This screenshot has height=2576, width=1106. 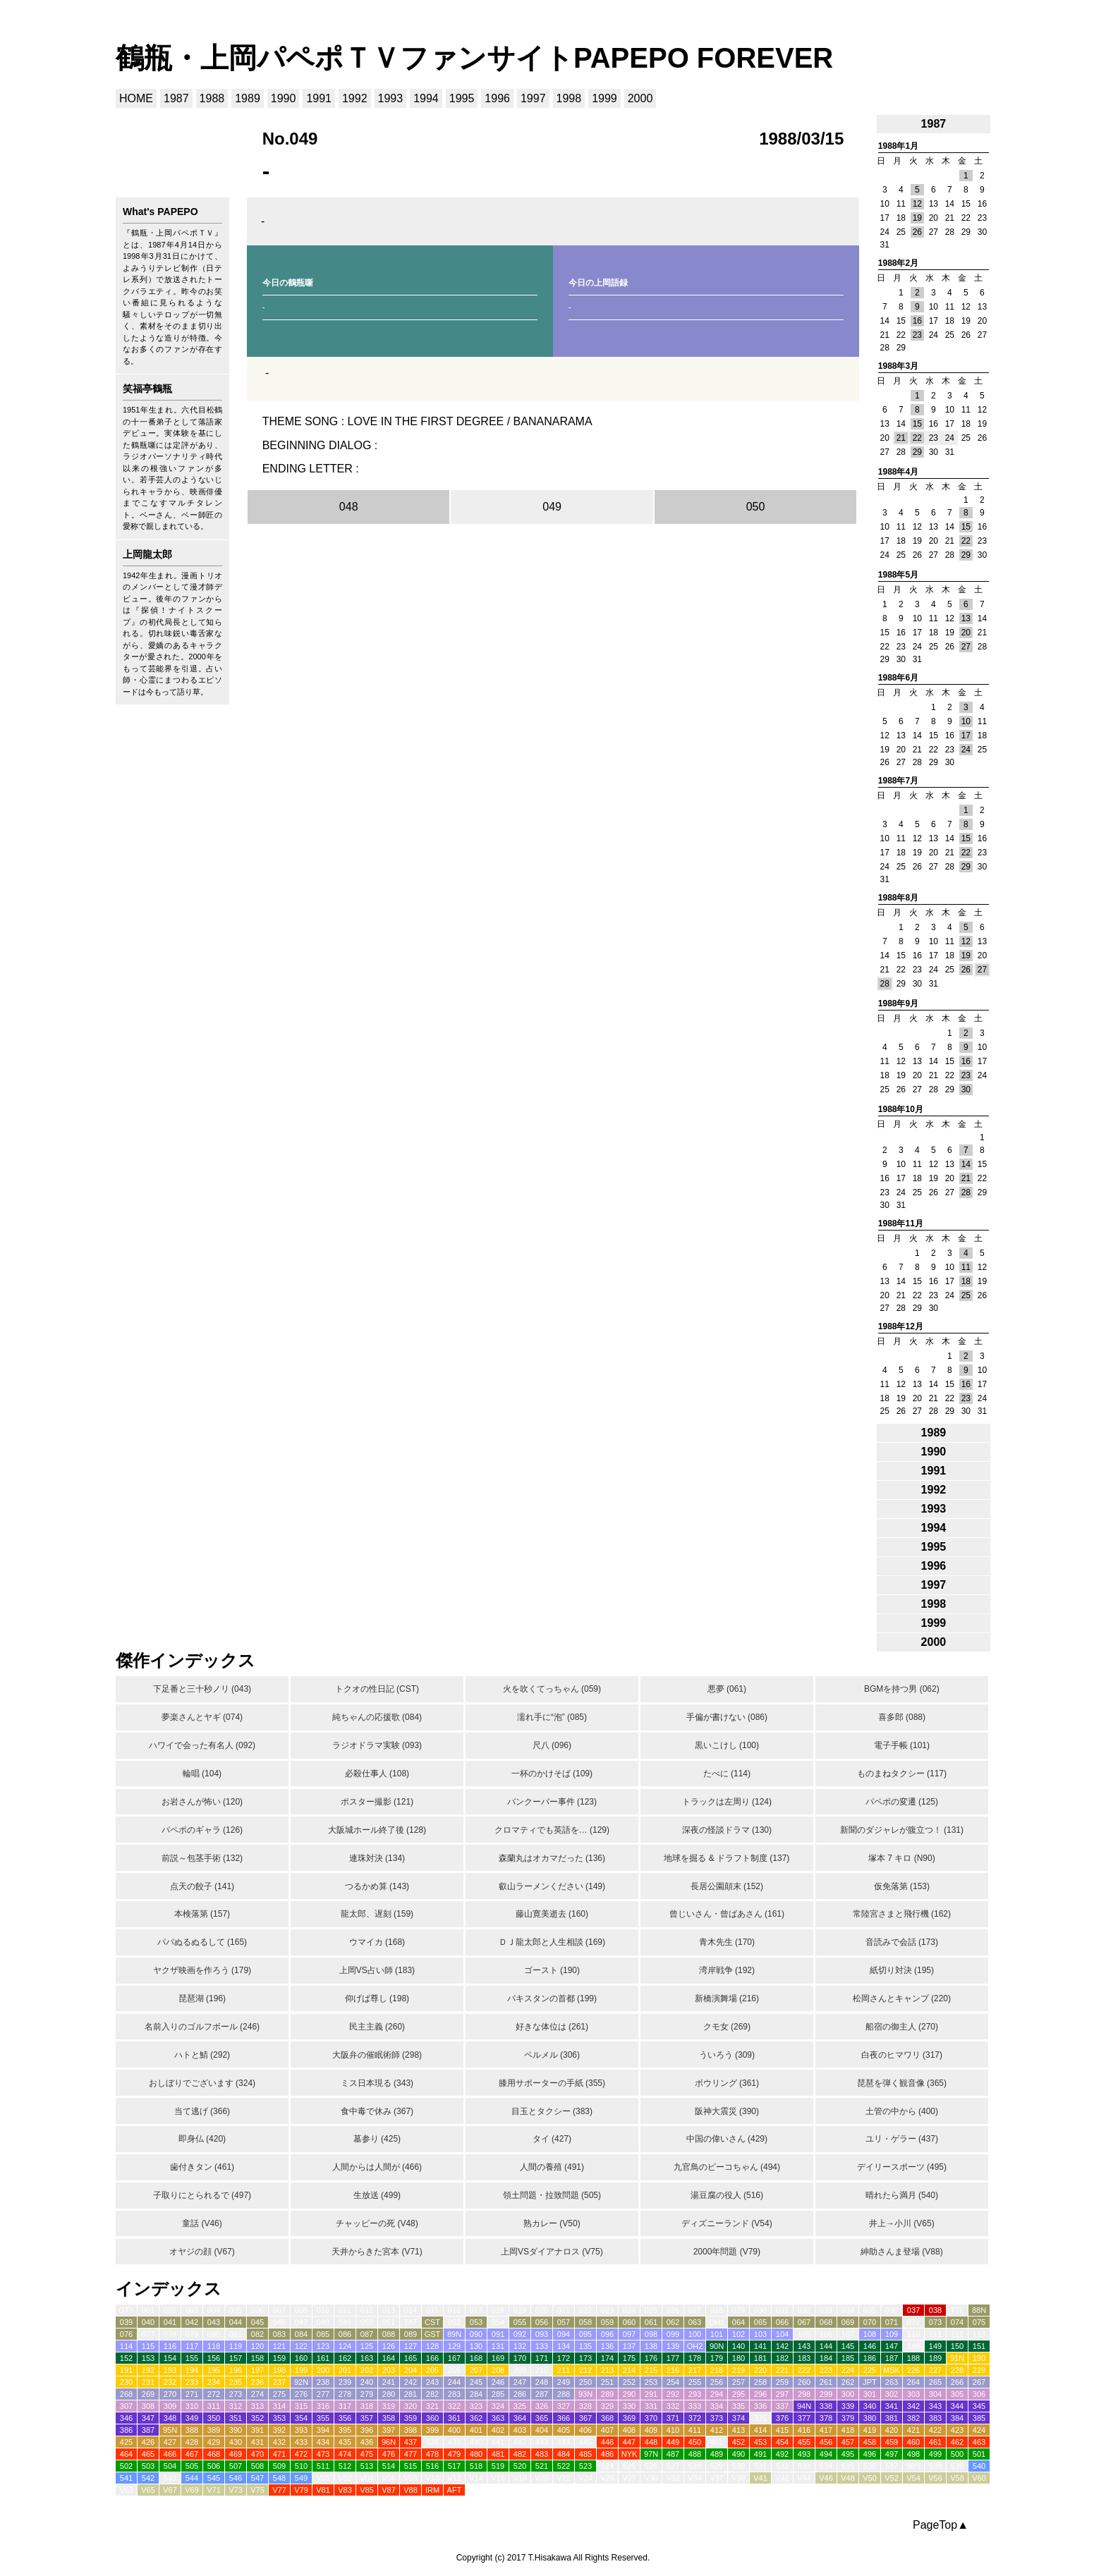 What do you see at coordinates (301, 2466) in the screenshot?
I see `510` at bounding box center [301, 2466].